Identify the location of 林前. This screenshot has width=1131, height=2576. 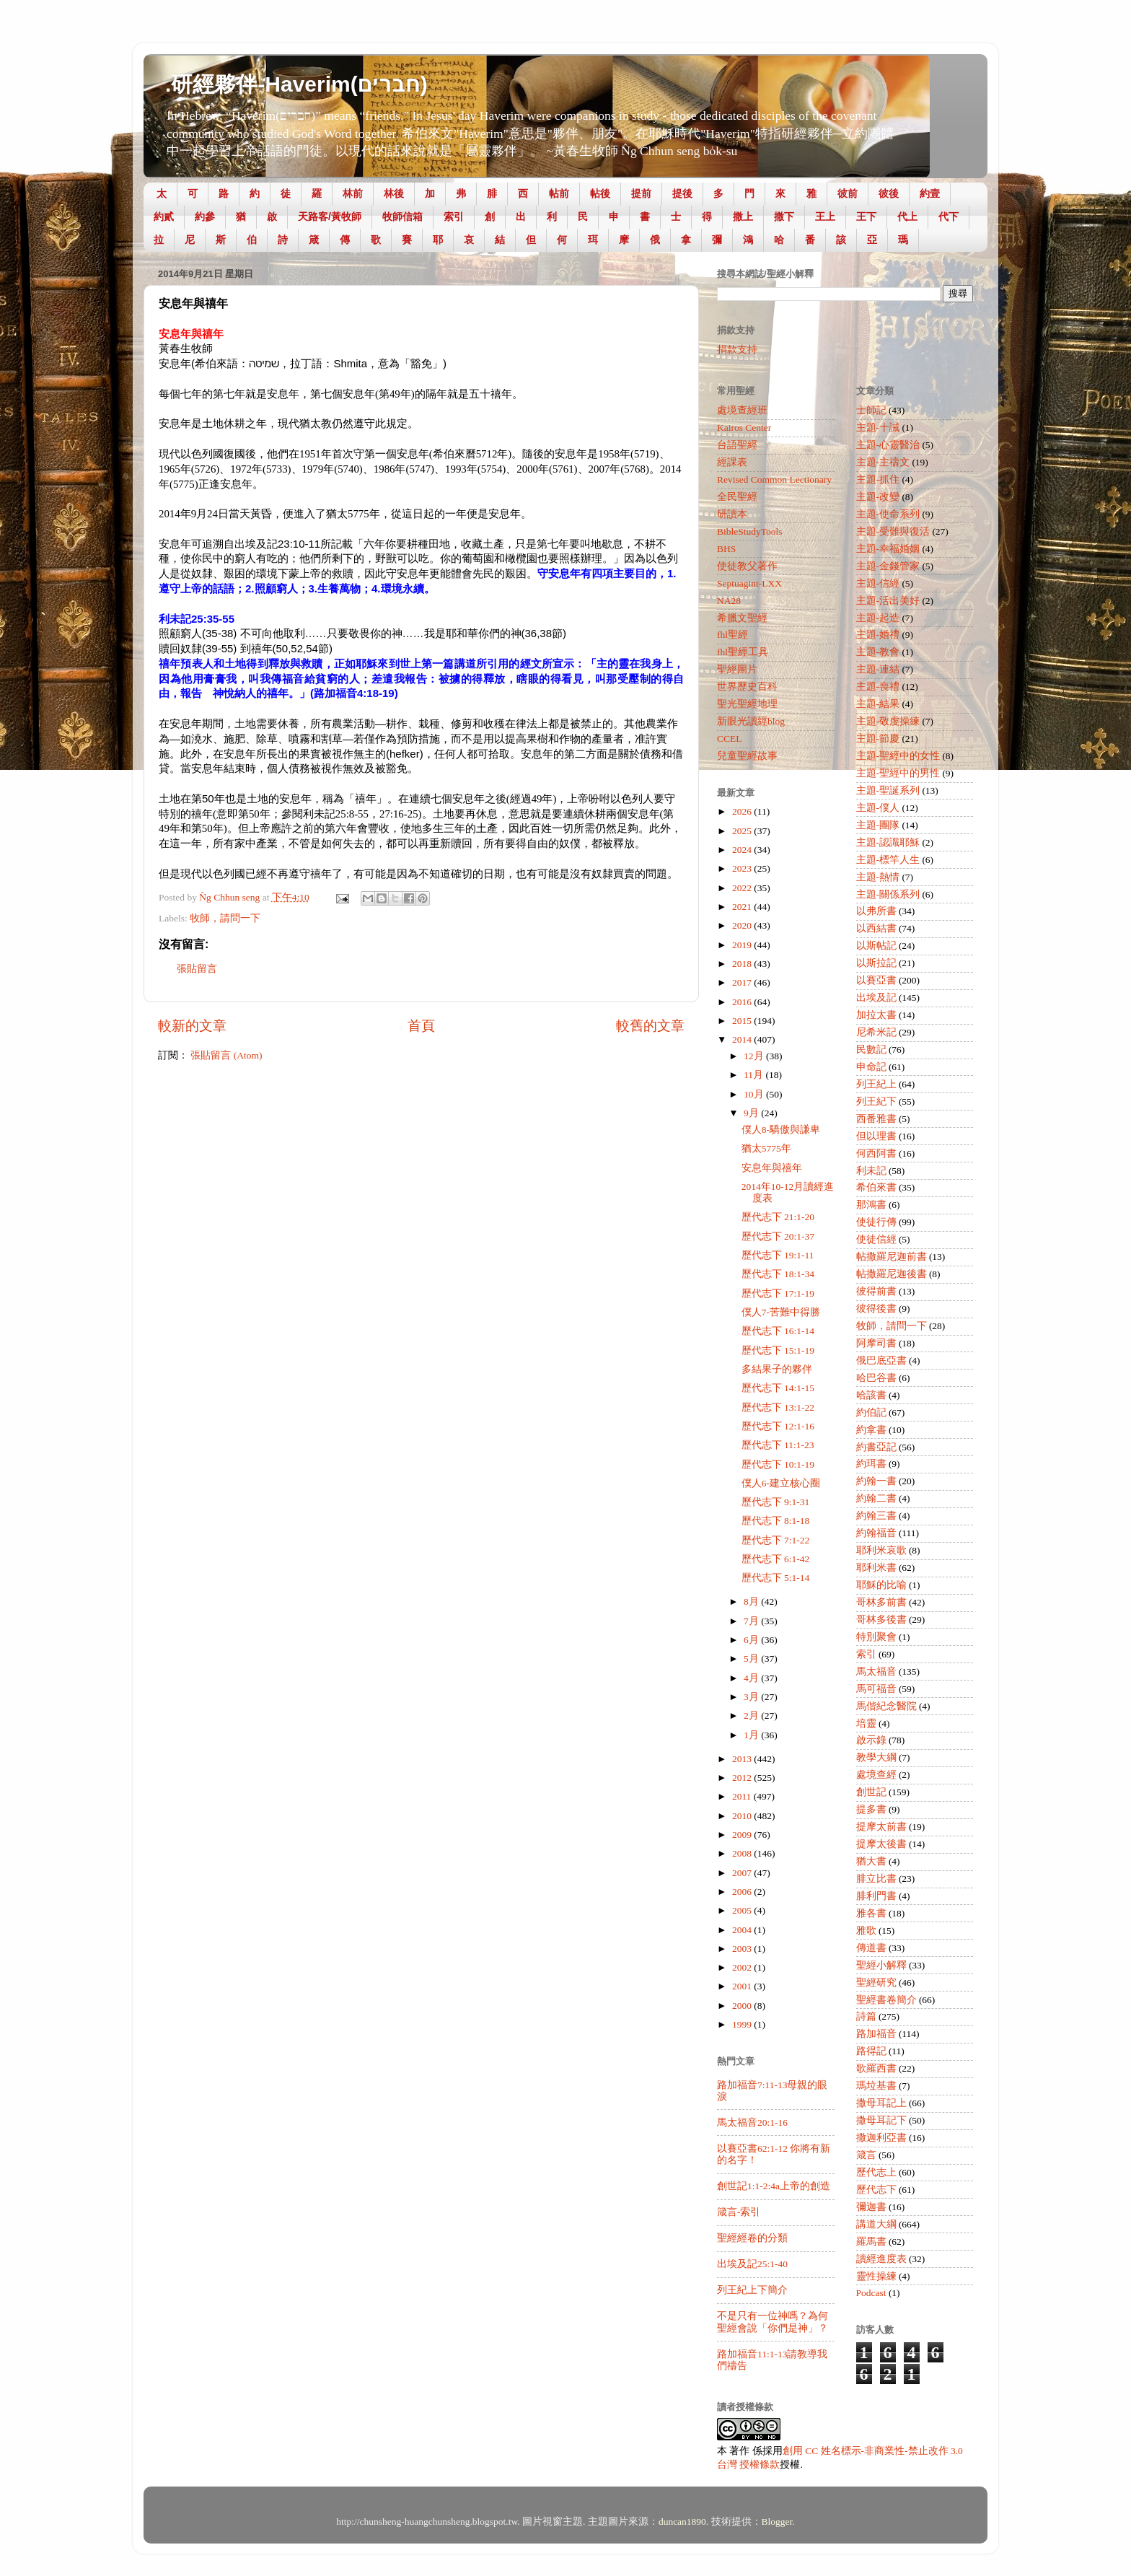
(353, 193).